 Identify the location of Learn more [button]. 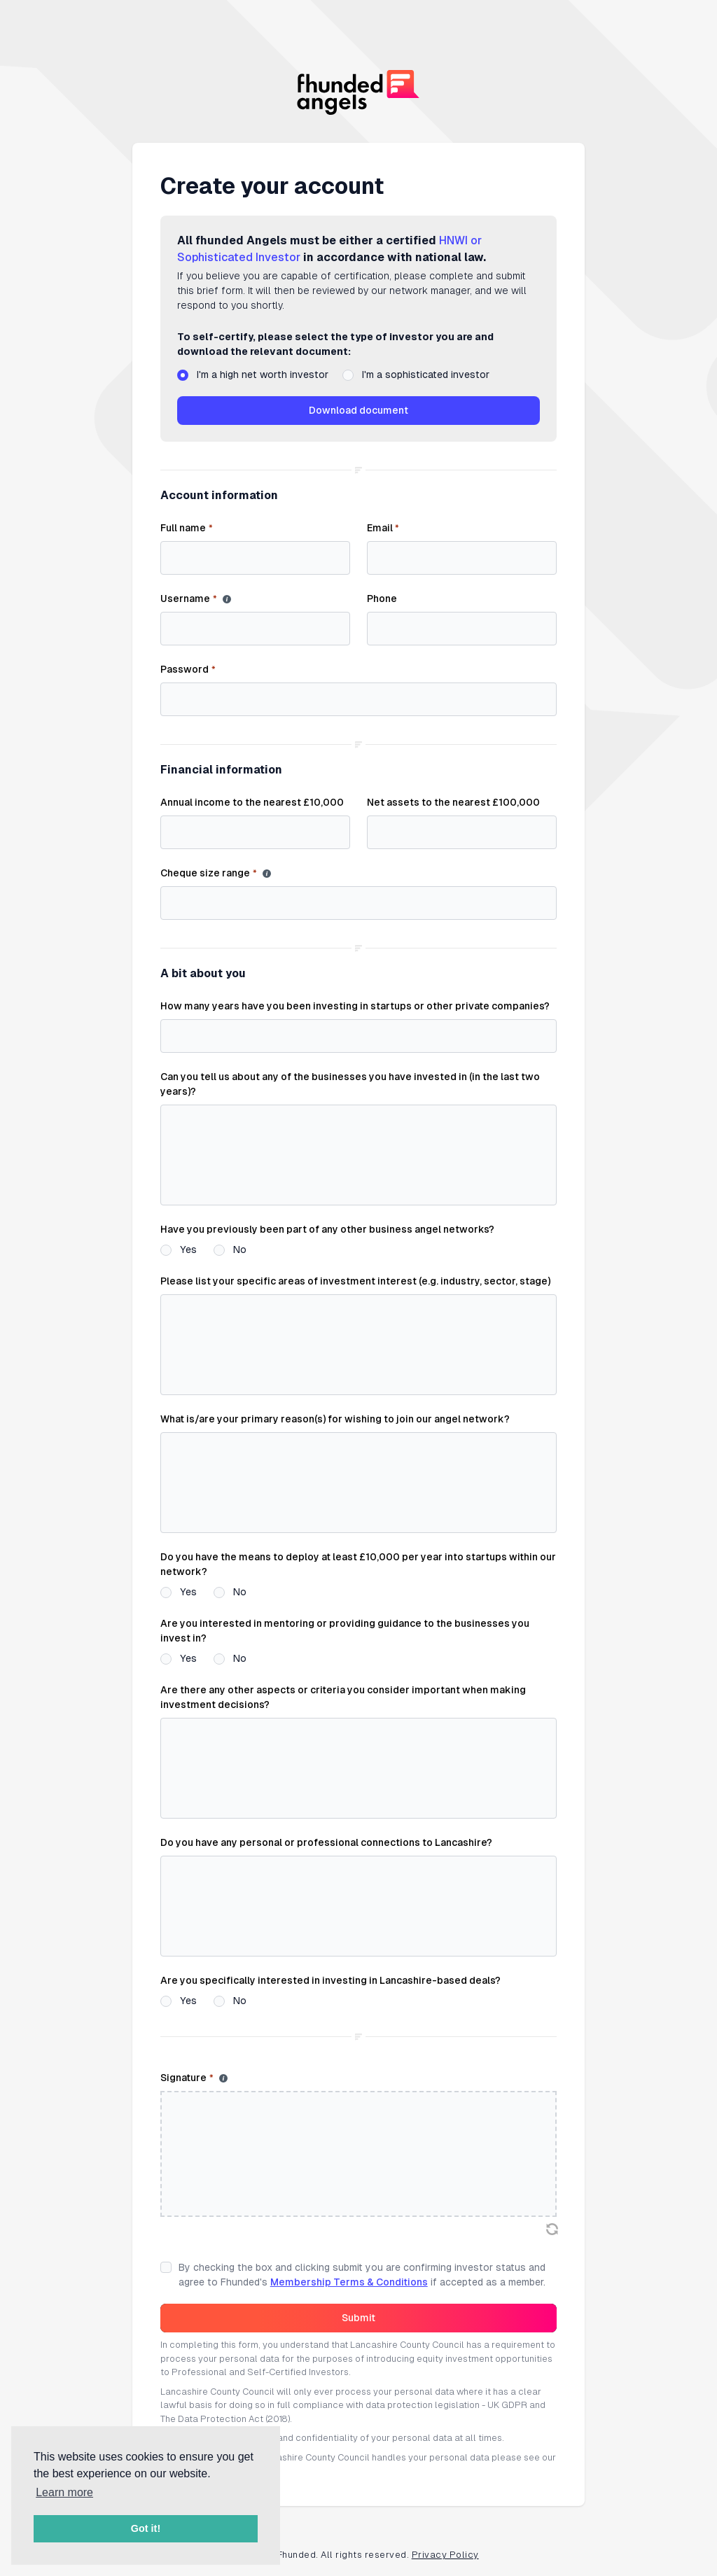
(64, 2492).